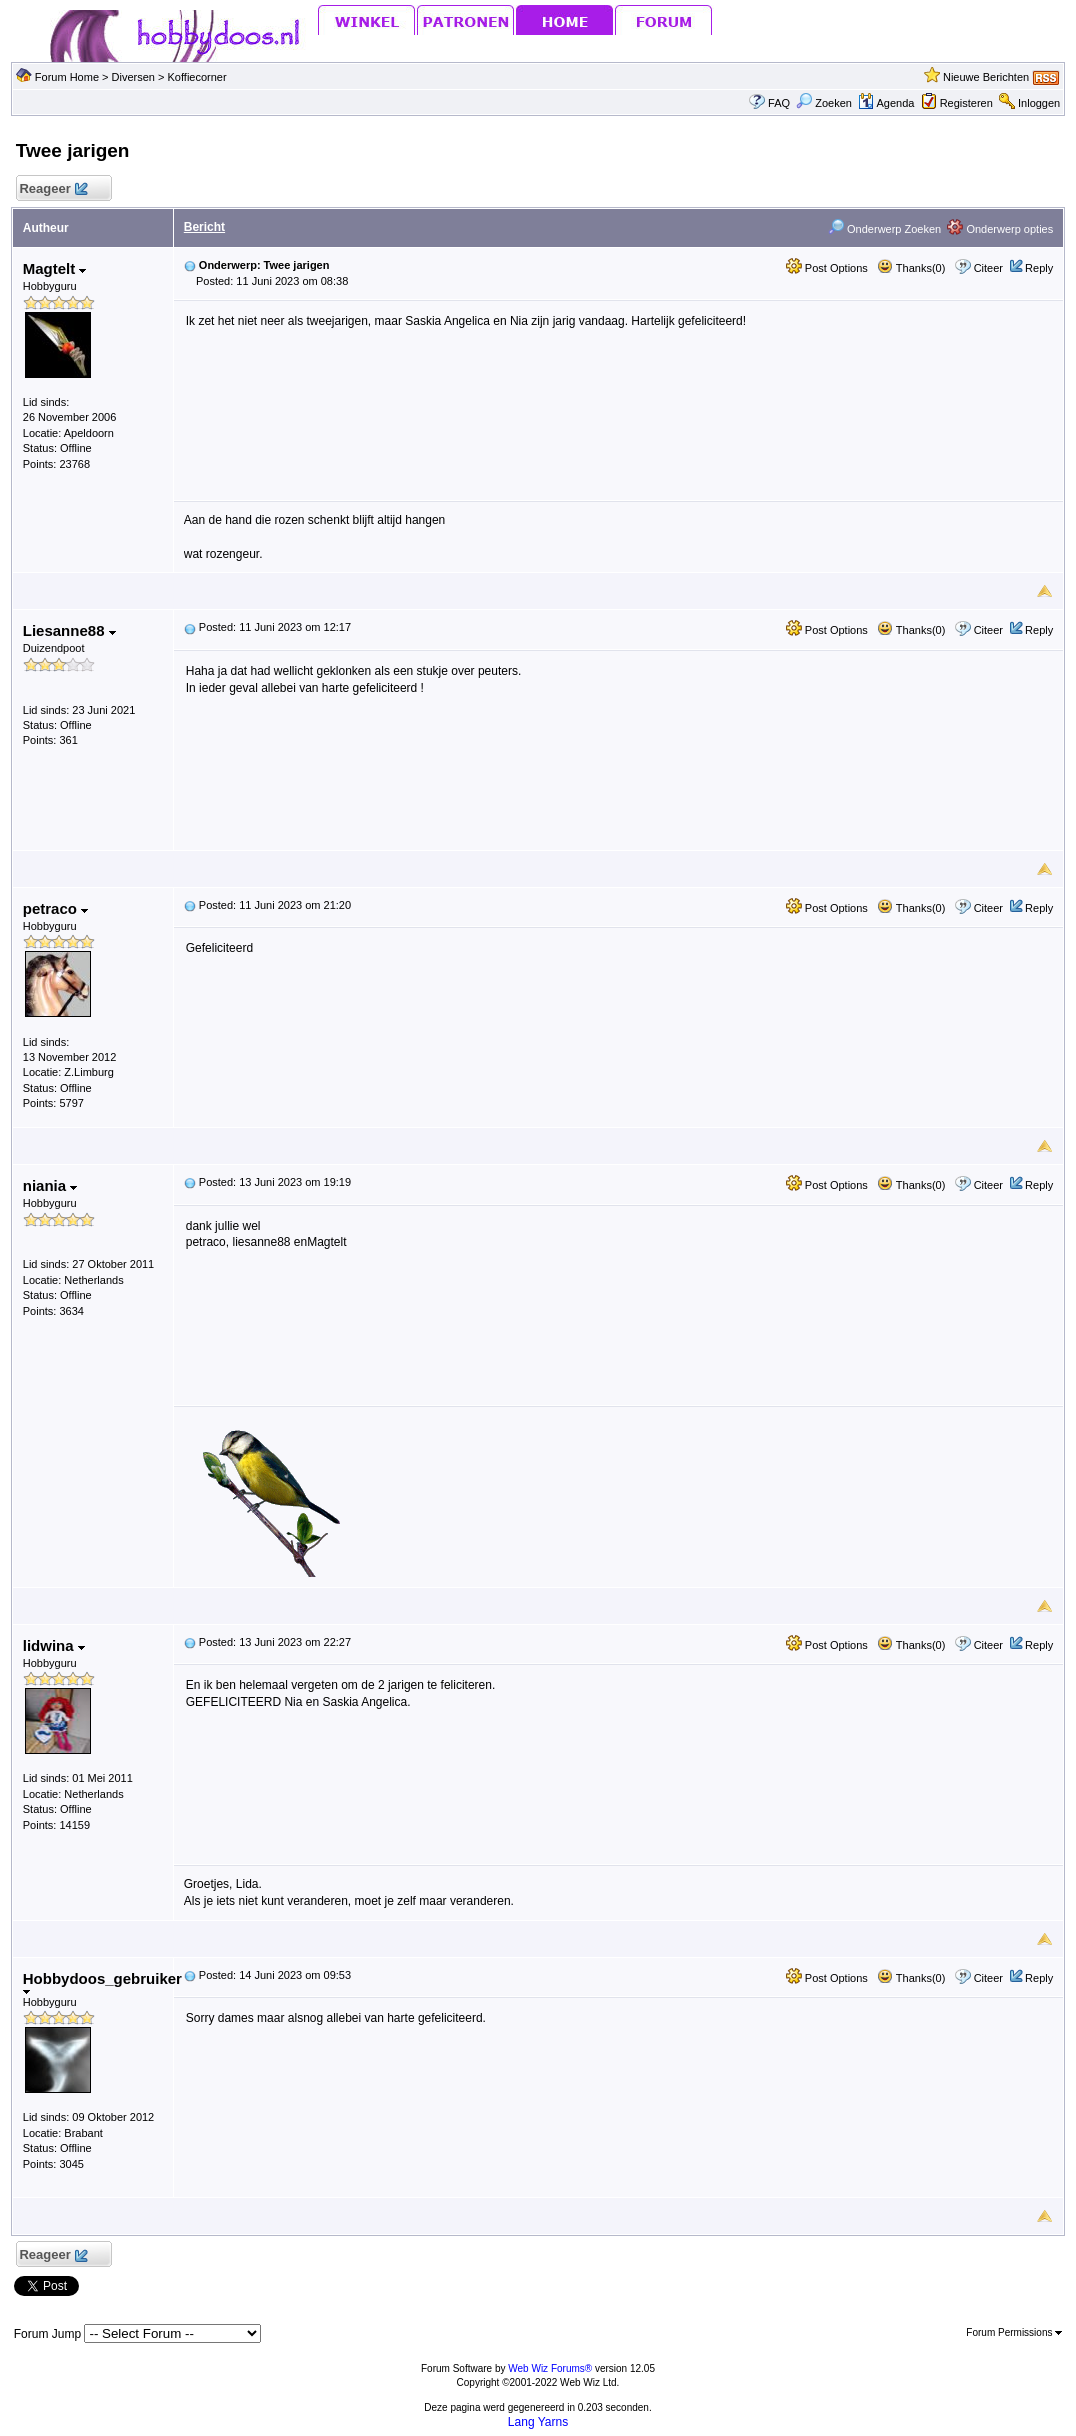 The width and height of the screenshot is (1076, 2436). Describe the element at coordinates (1039, 103) in the screenshot. I see `Inloggen` at that location.